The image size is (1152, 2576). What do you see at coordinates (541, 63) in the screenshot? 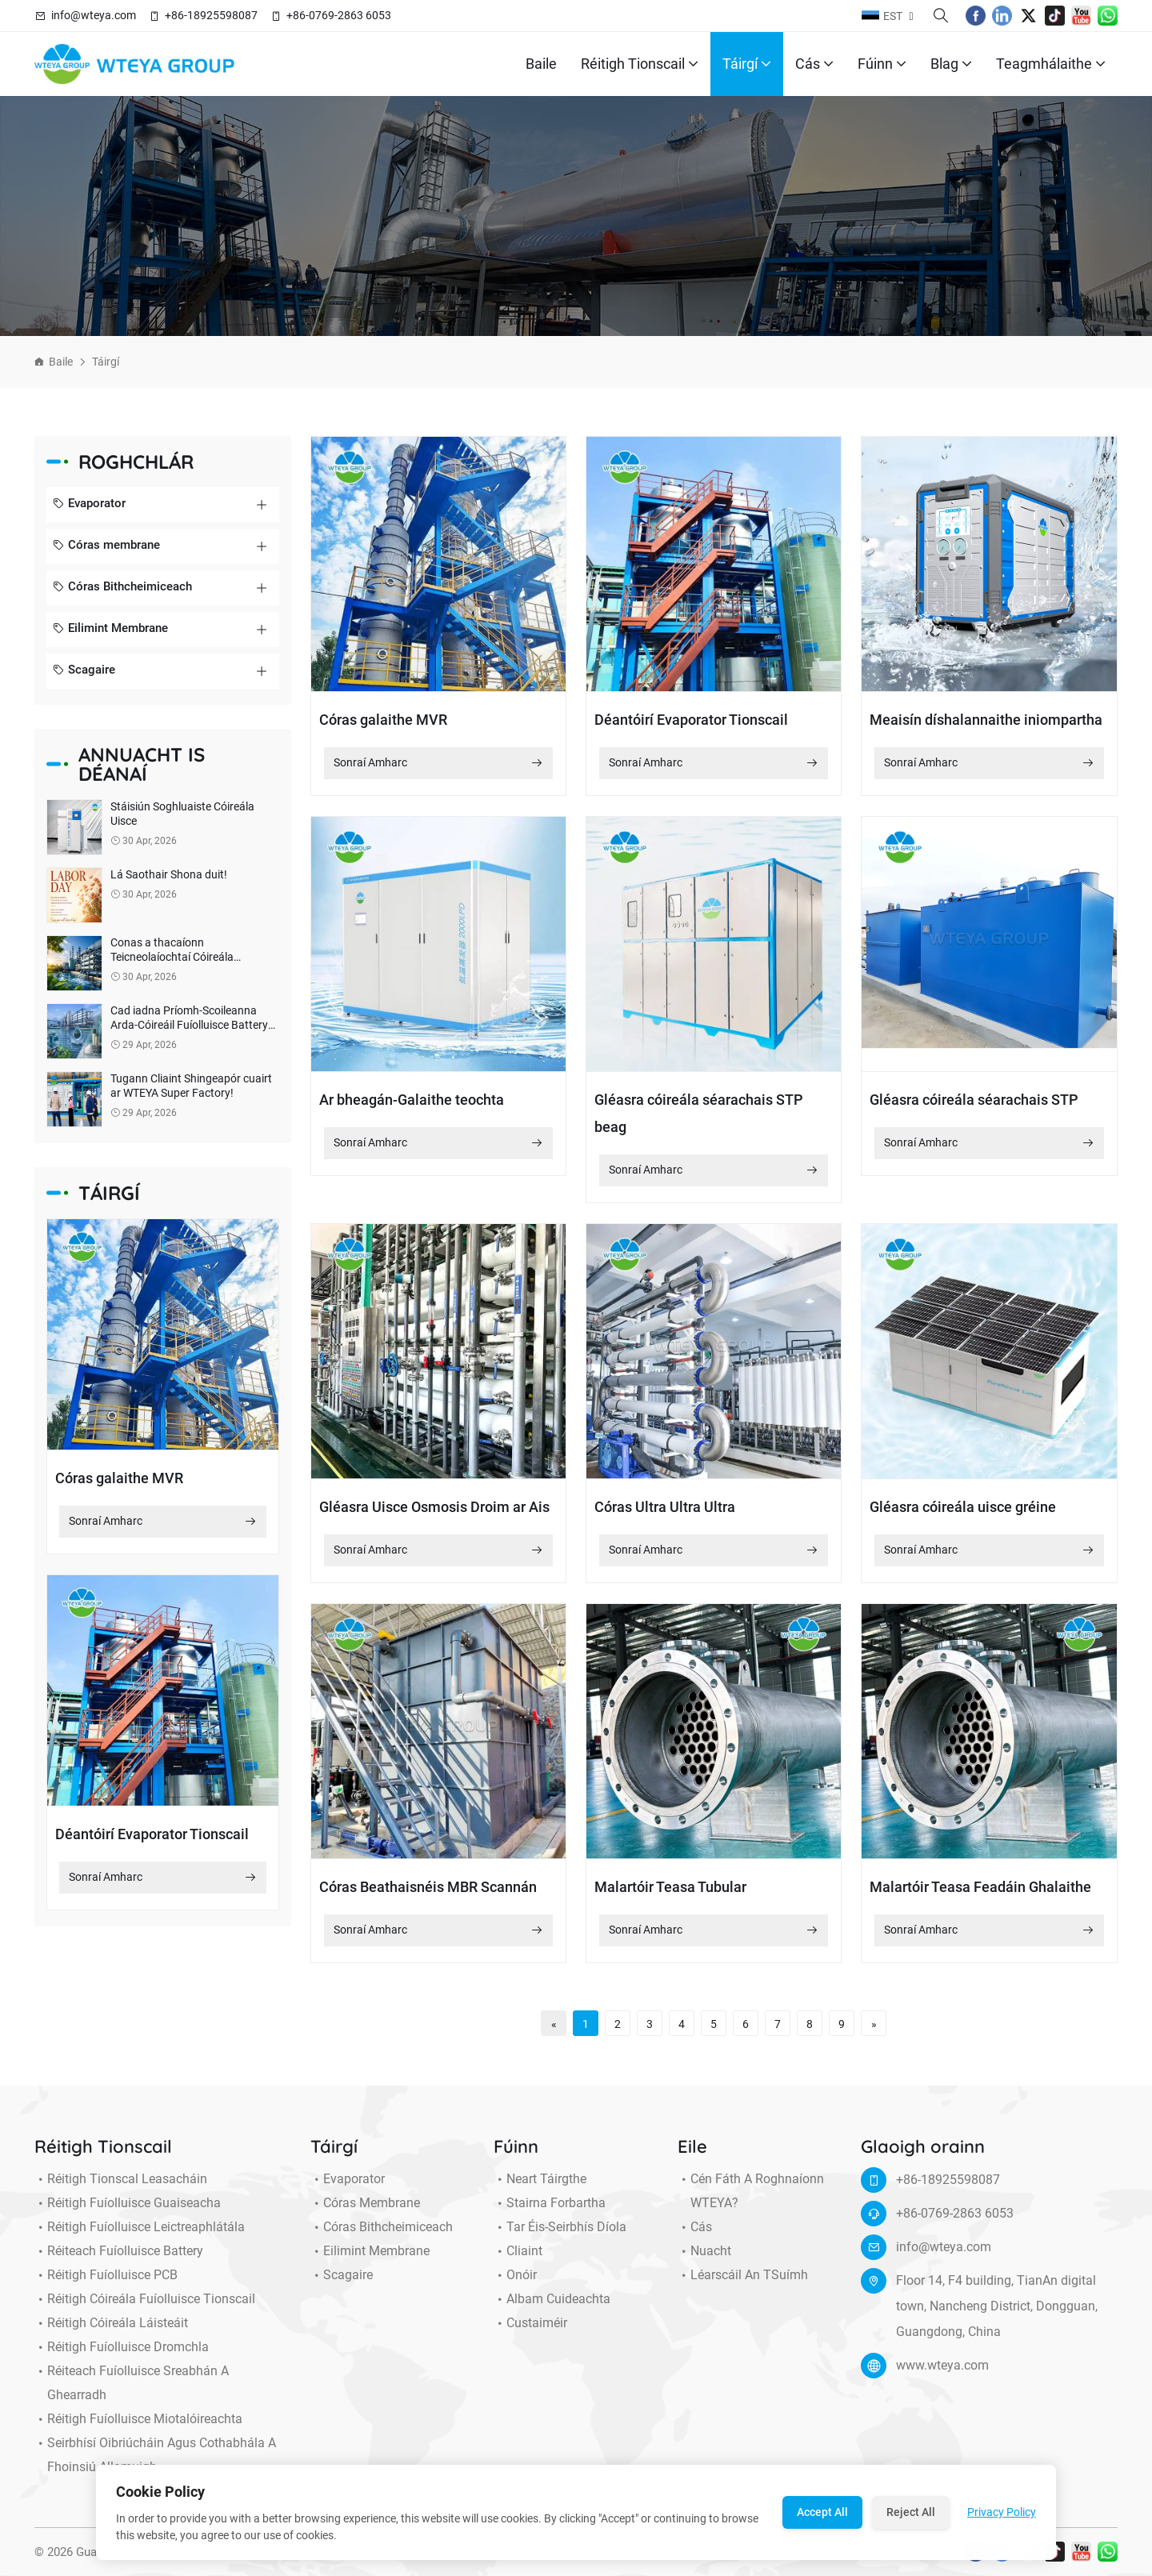
I see `Baile` at bounding box center [541, 63].